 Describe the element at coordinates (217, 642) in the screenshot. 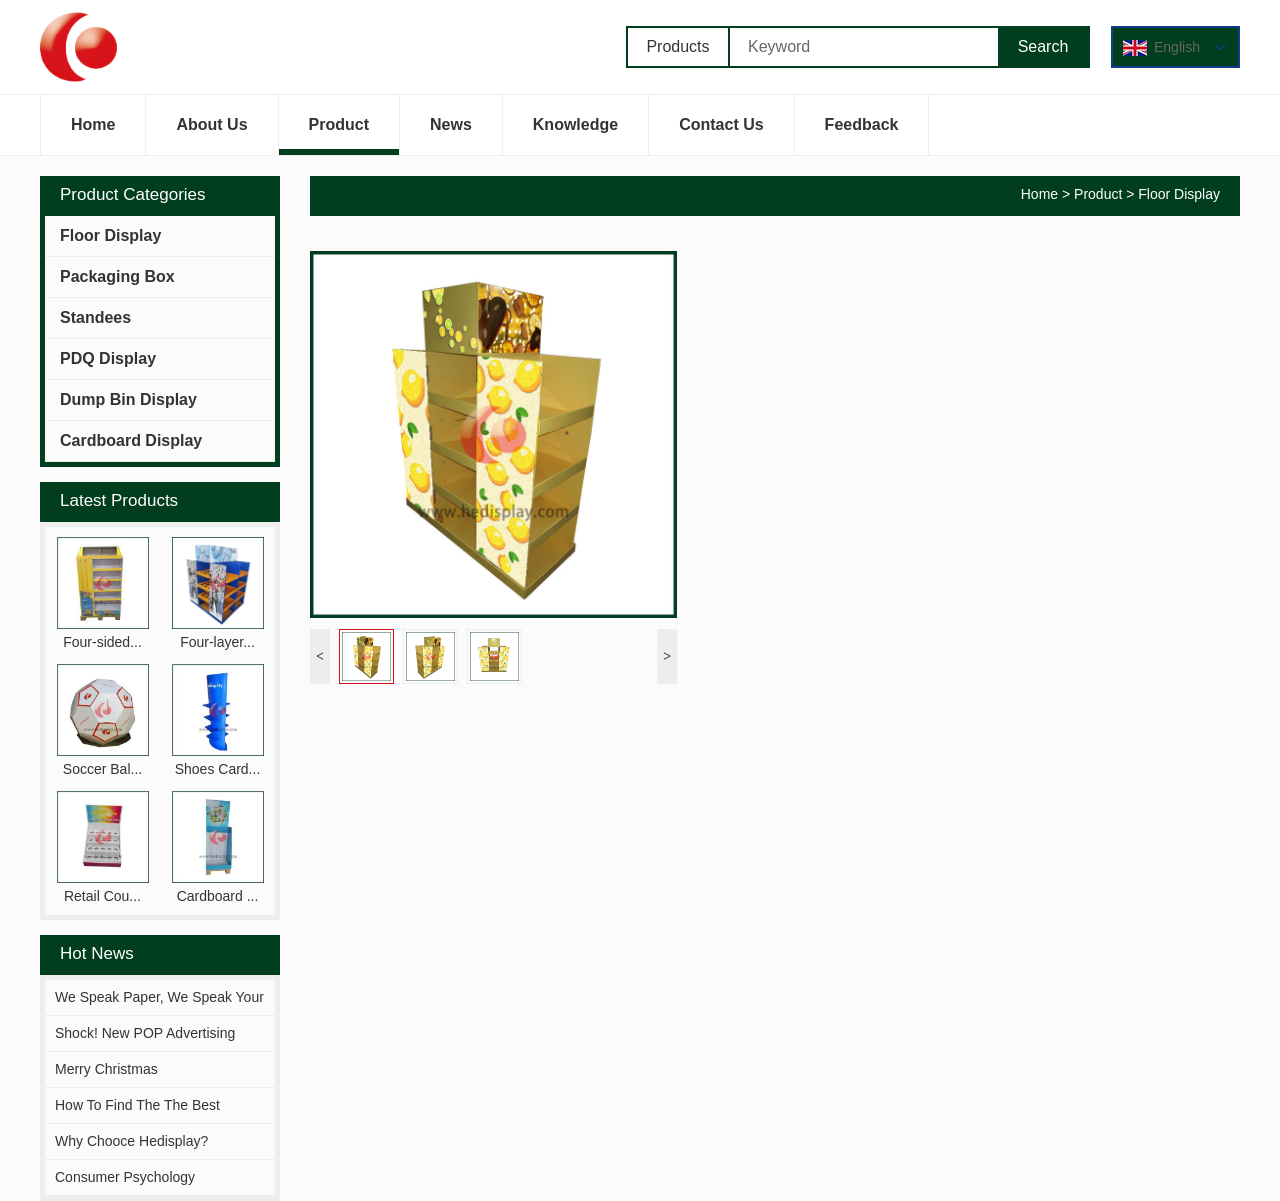

I see `Four-layer...` at that location.